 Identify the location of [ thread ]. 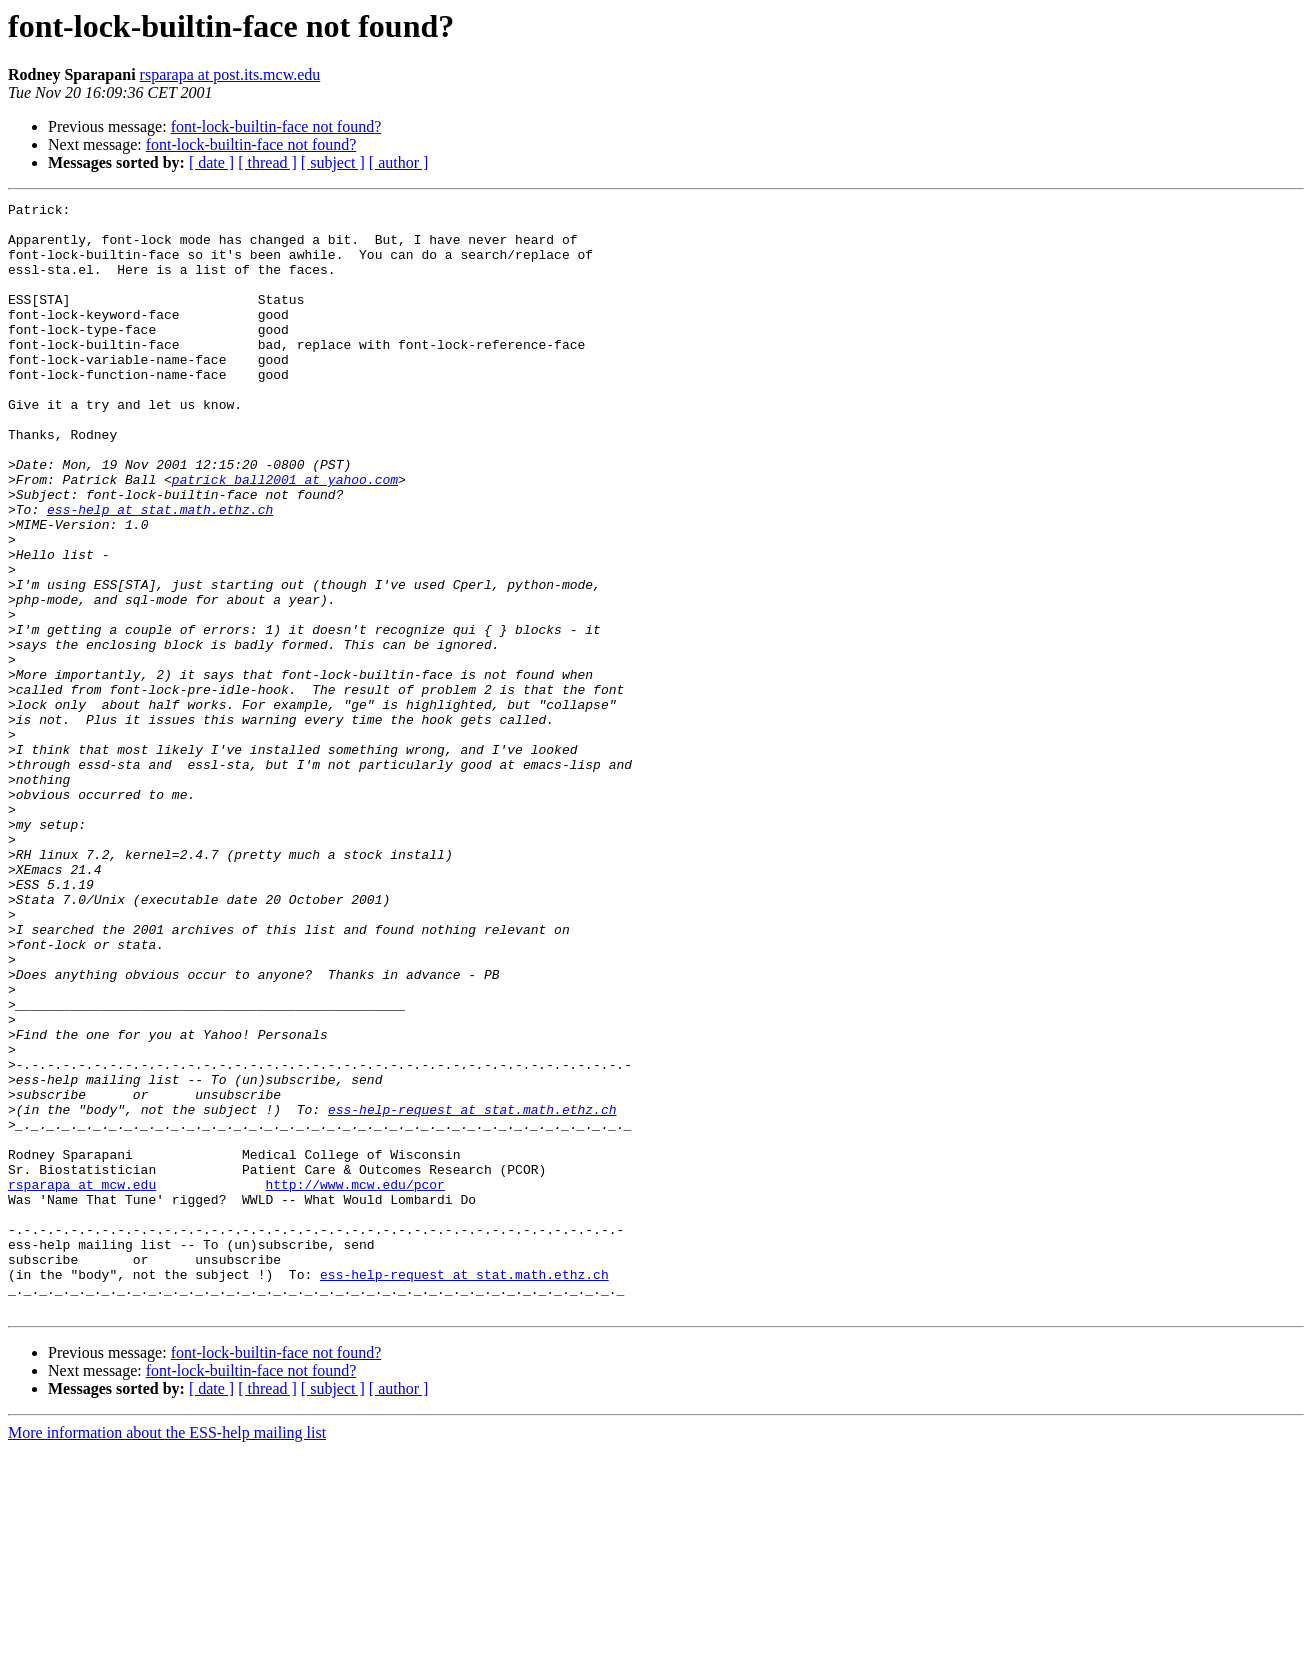
(267, 162).